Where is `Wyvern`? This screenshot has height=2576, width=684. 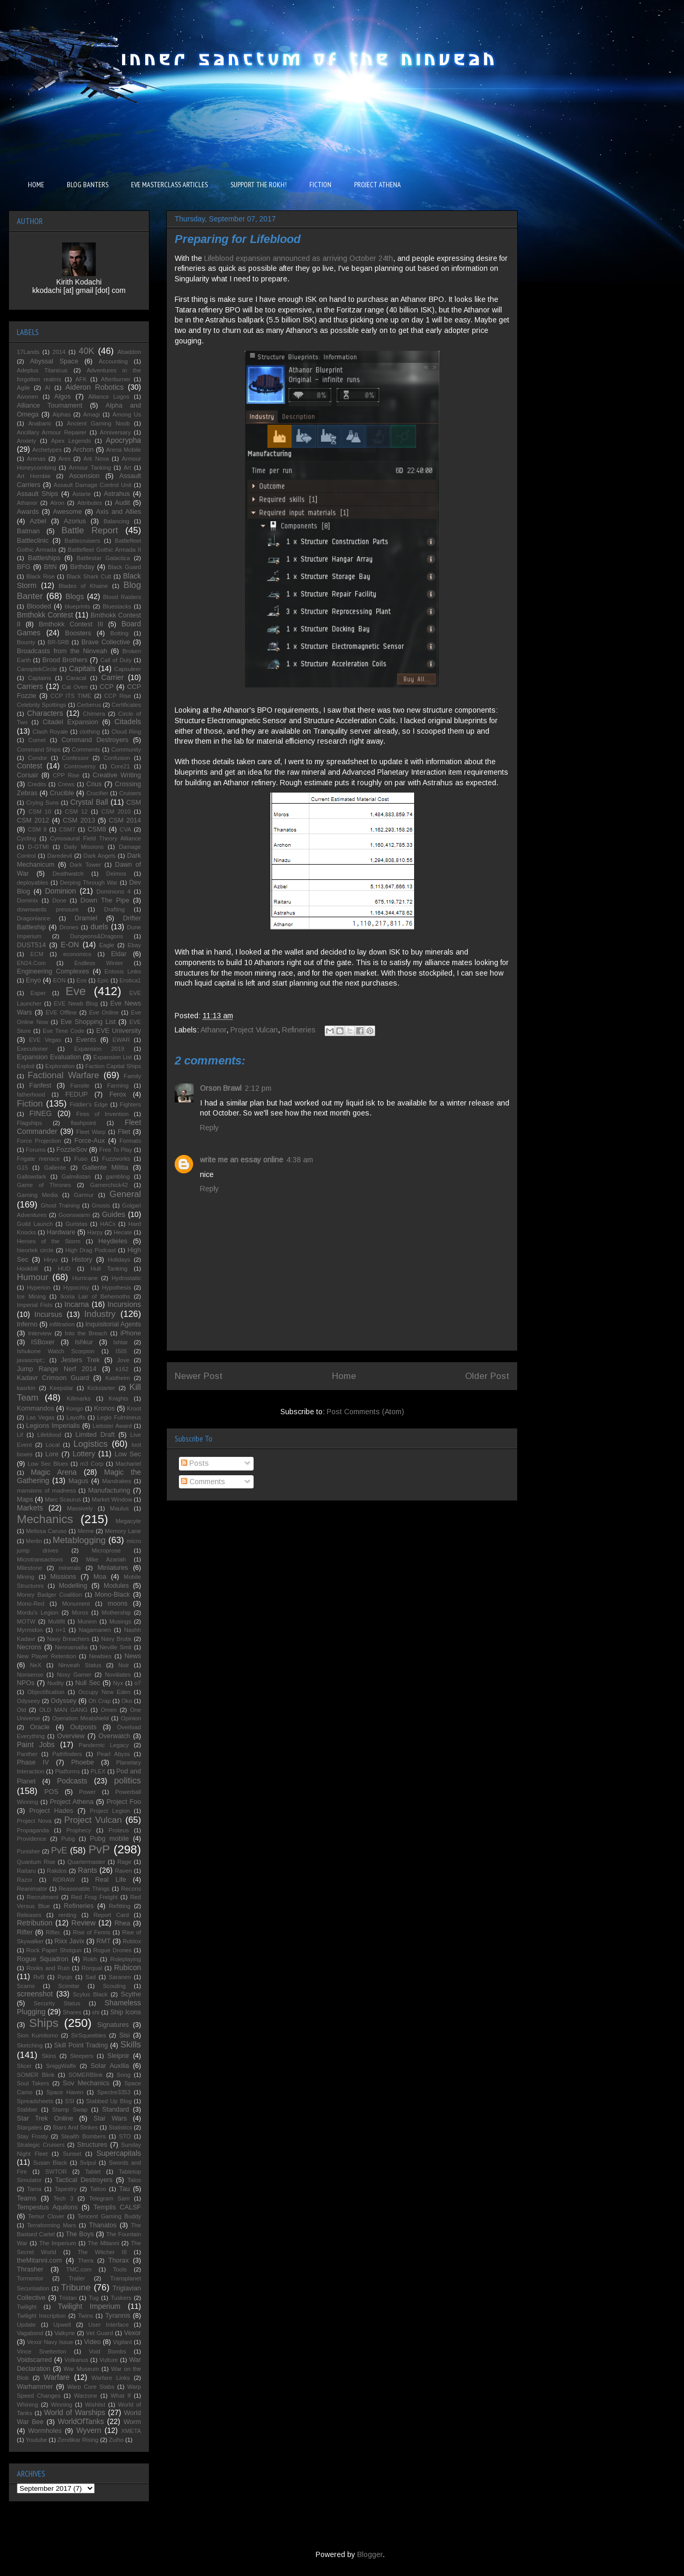
Wyvern is located at coordinates (88, 2430).